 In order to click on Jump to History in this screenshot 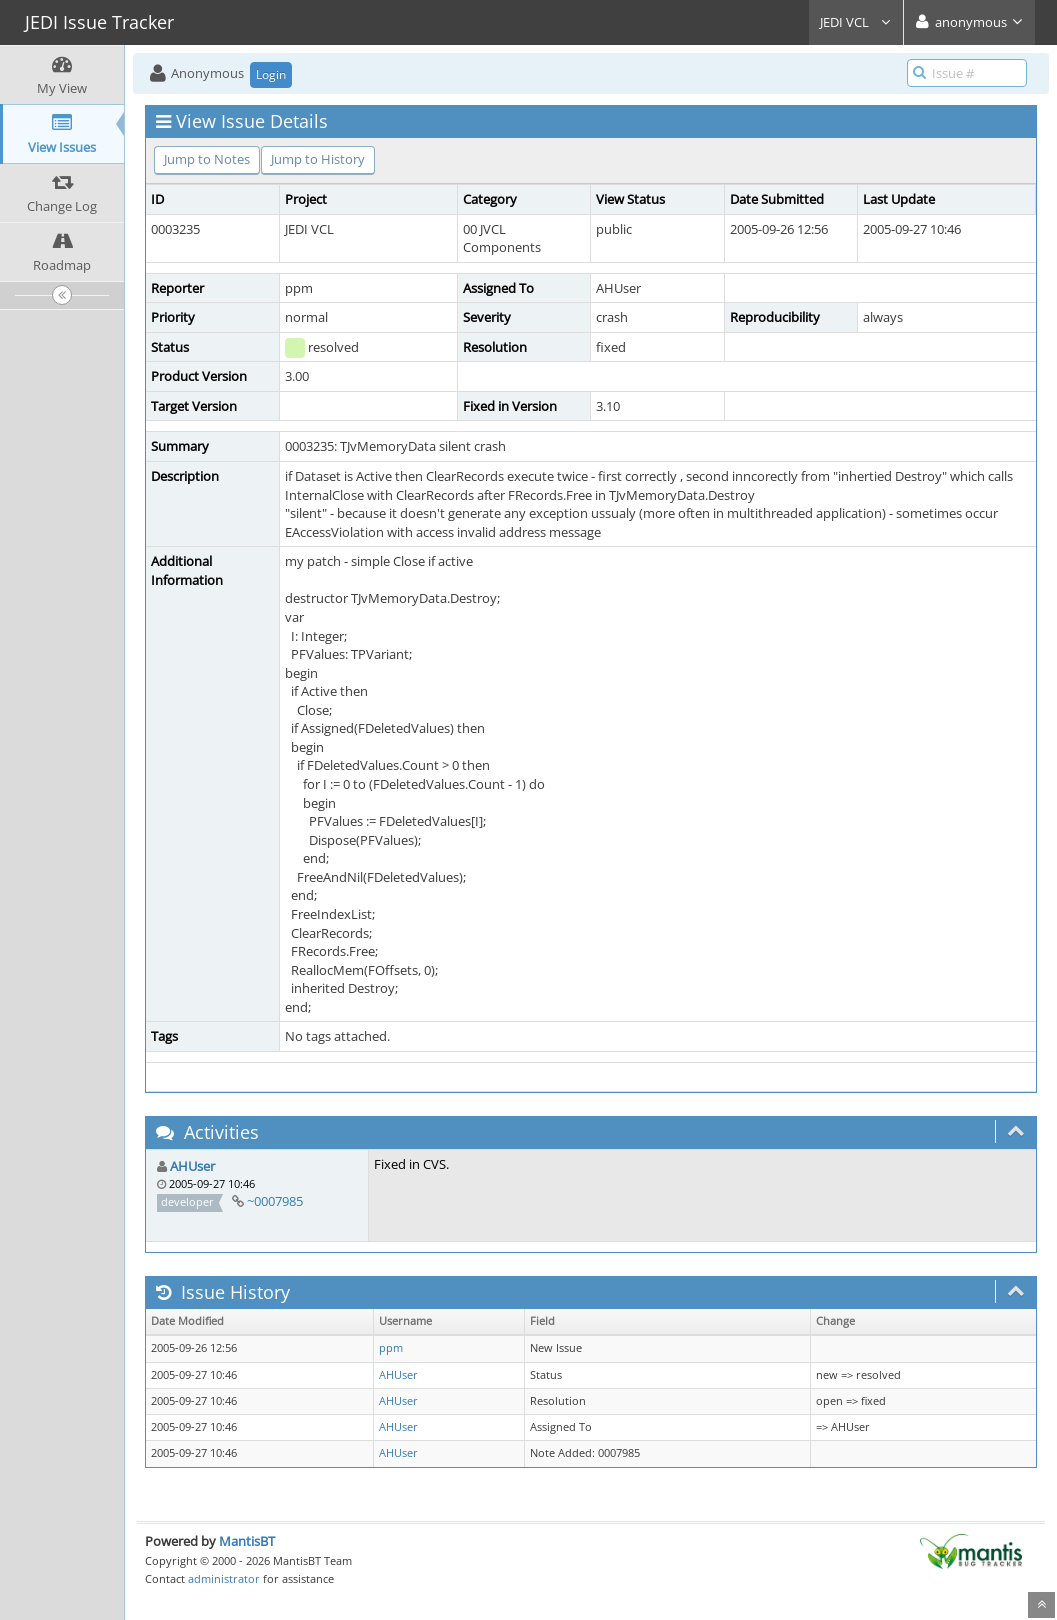, I will do `click(318, 159)`.